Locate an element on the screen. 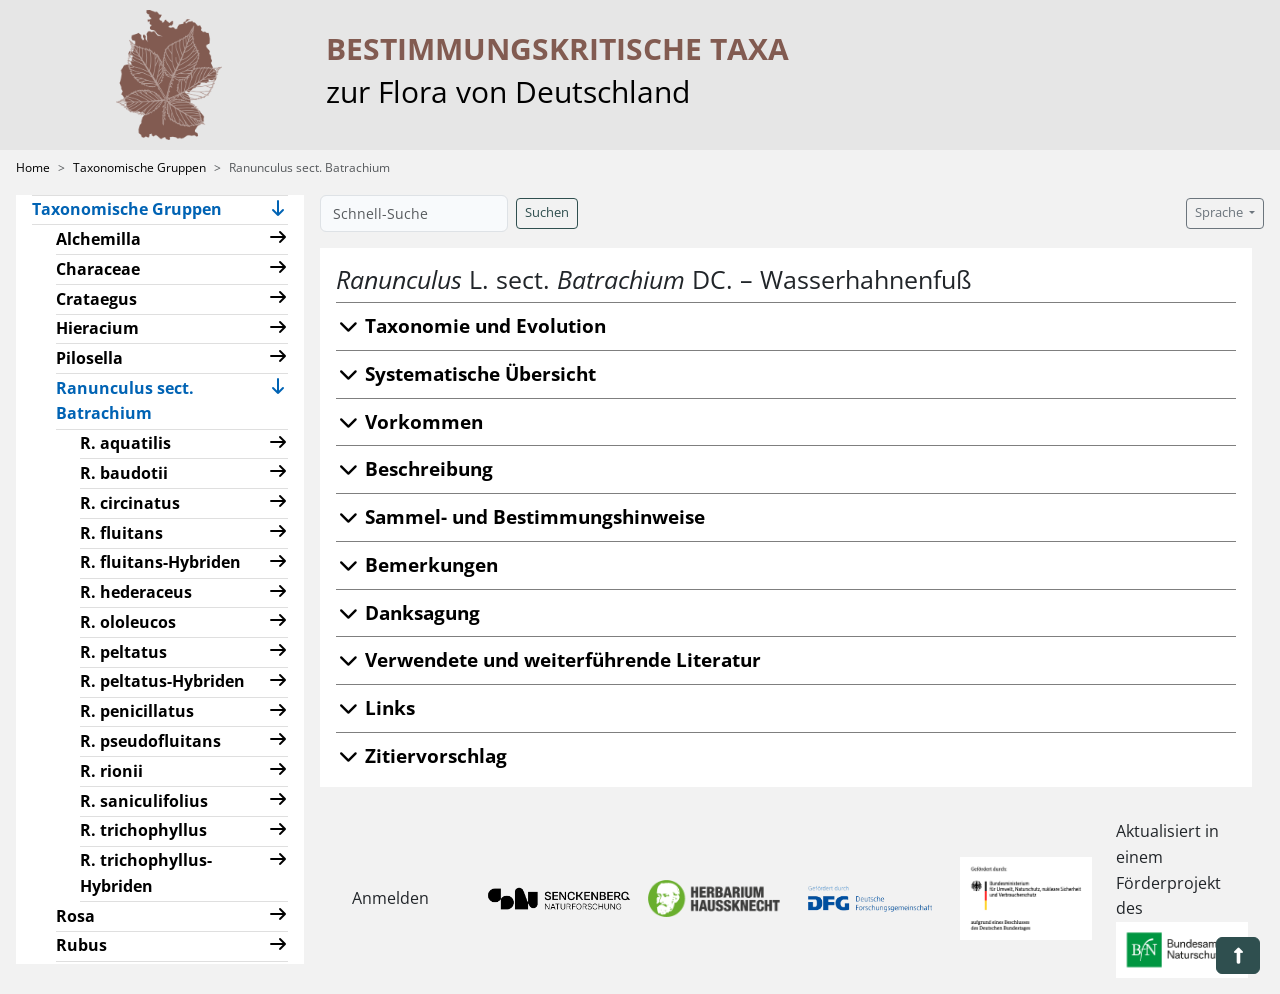 The image size is (1280, 994). Sprache [button] is located at coordinates (1220, 212).